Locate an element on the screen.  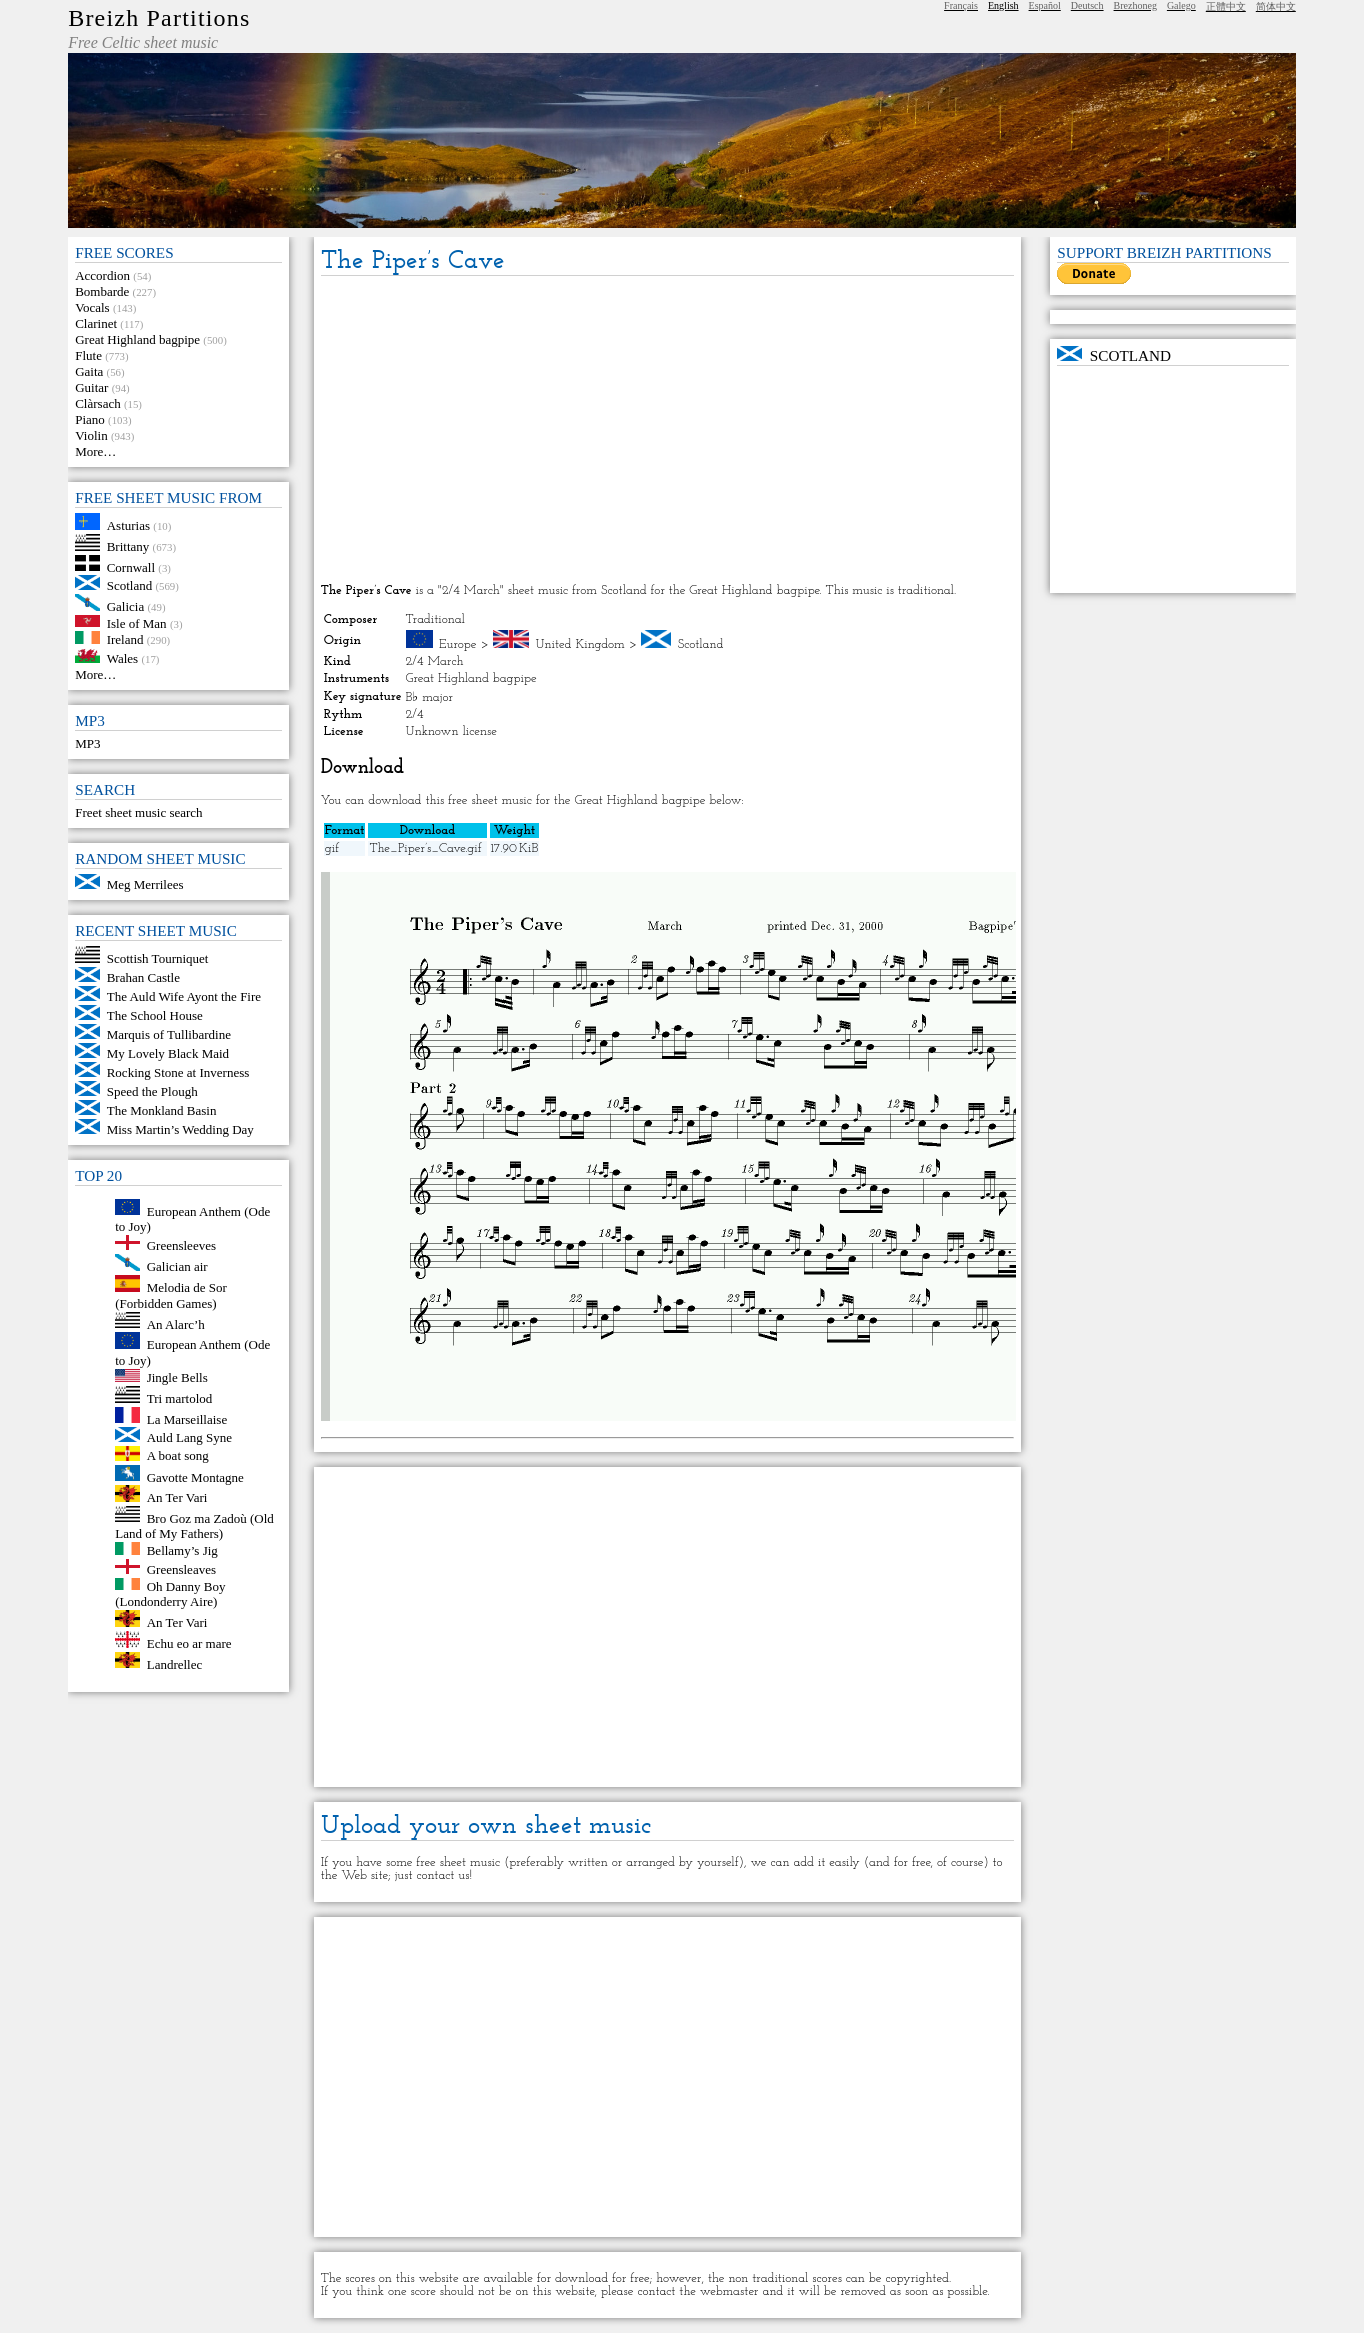
Jingle Bells is located at coordinates (177, 1377).